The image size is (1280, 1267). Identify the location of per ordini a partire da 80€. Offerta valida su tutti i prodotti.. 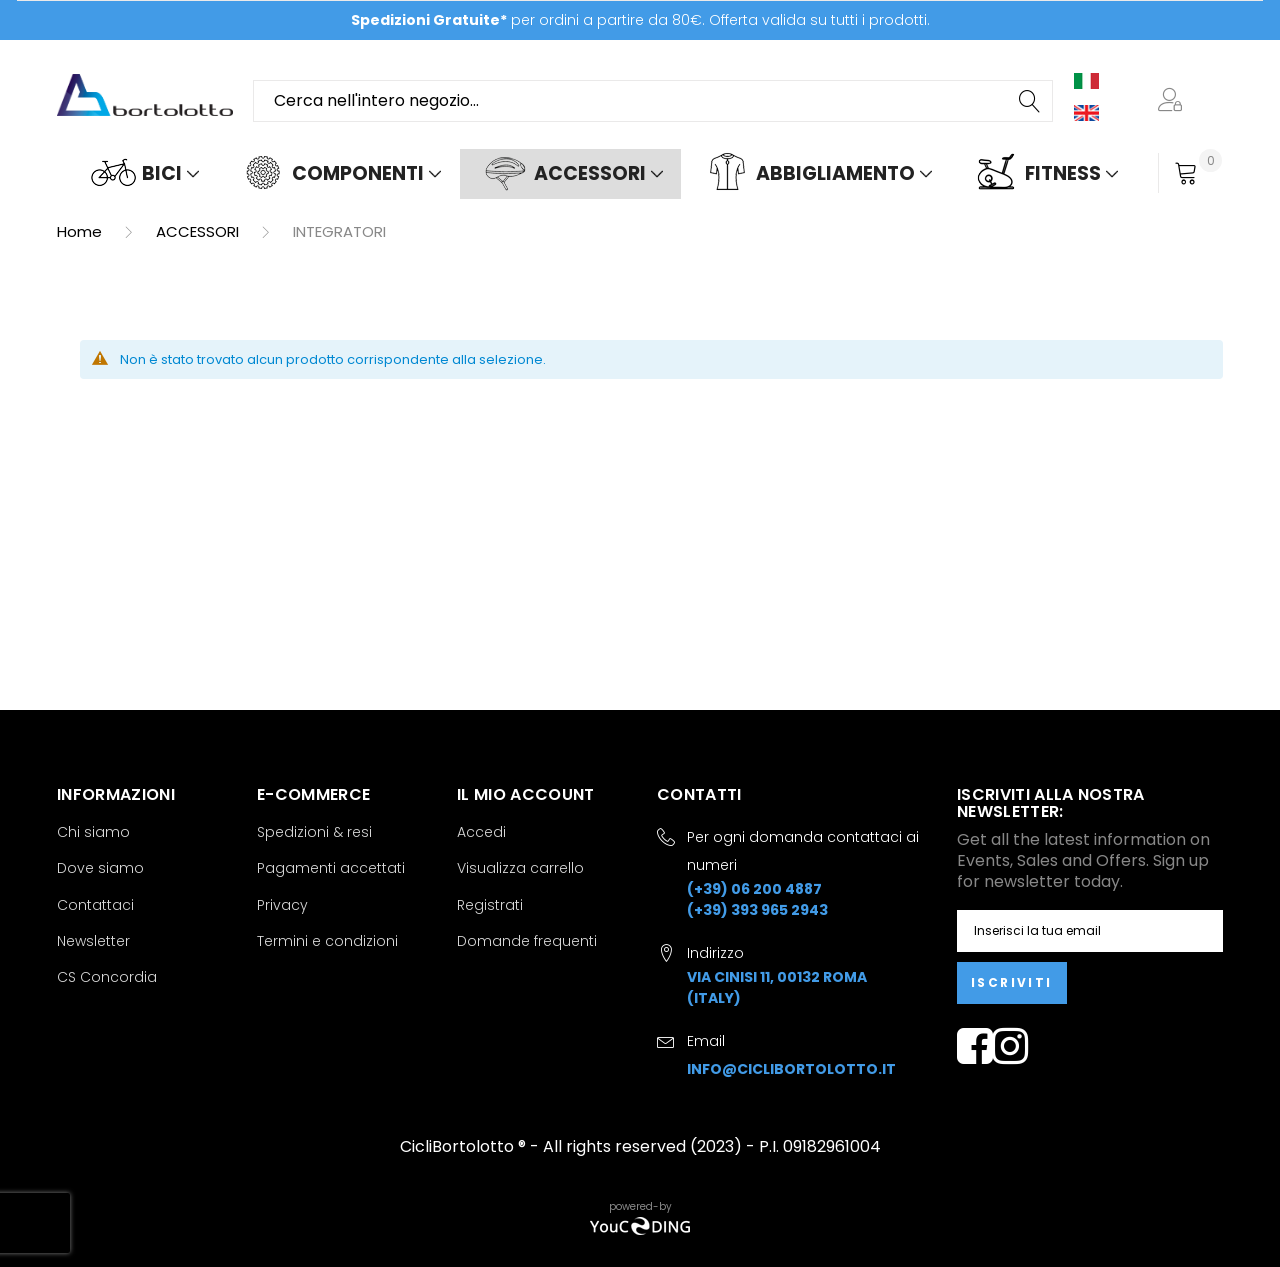
(640, 20).